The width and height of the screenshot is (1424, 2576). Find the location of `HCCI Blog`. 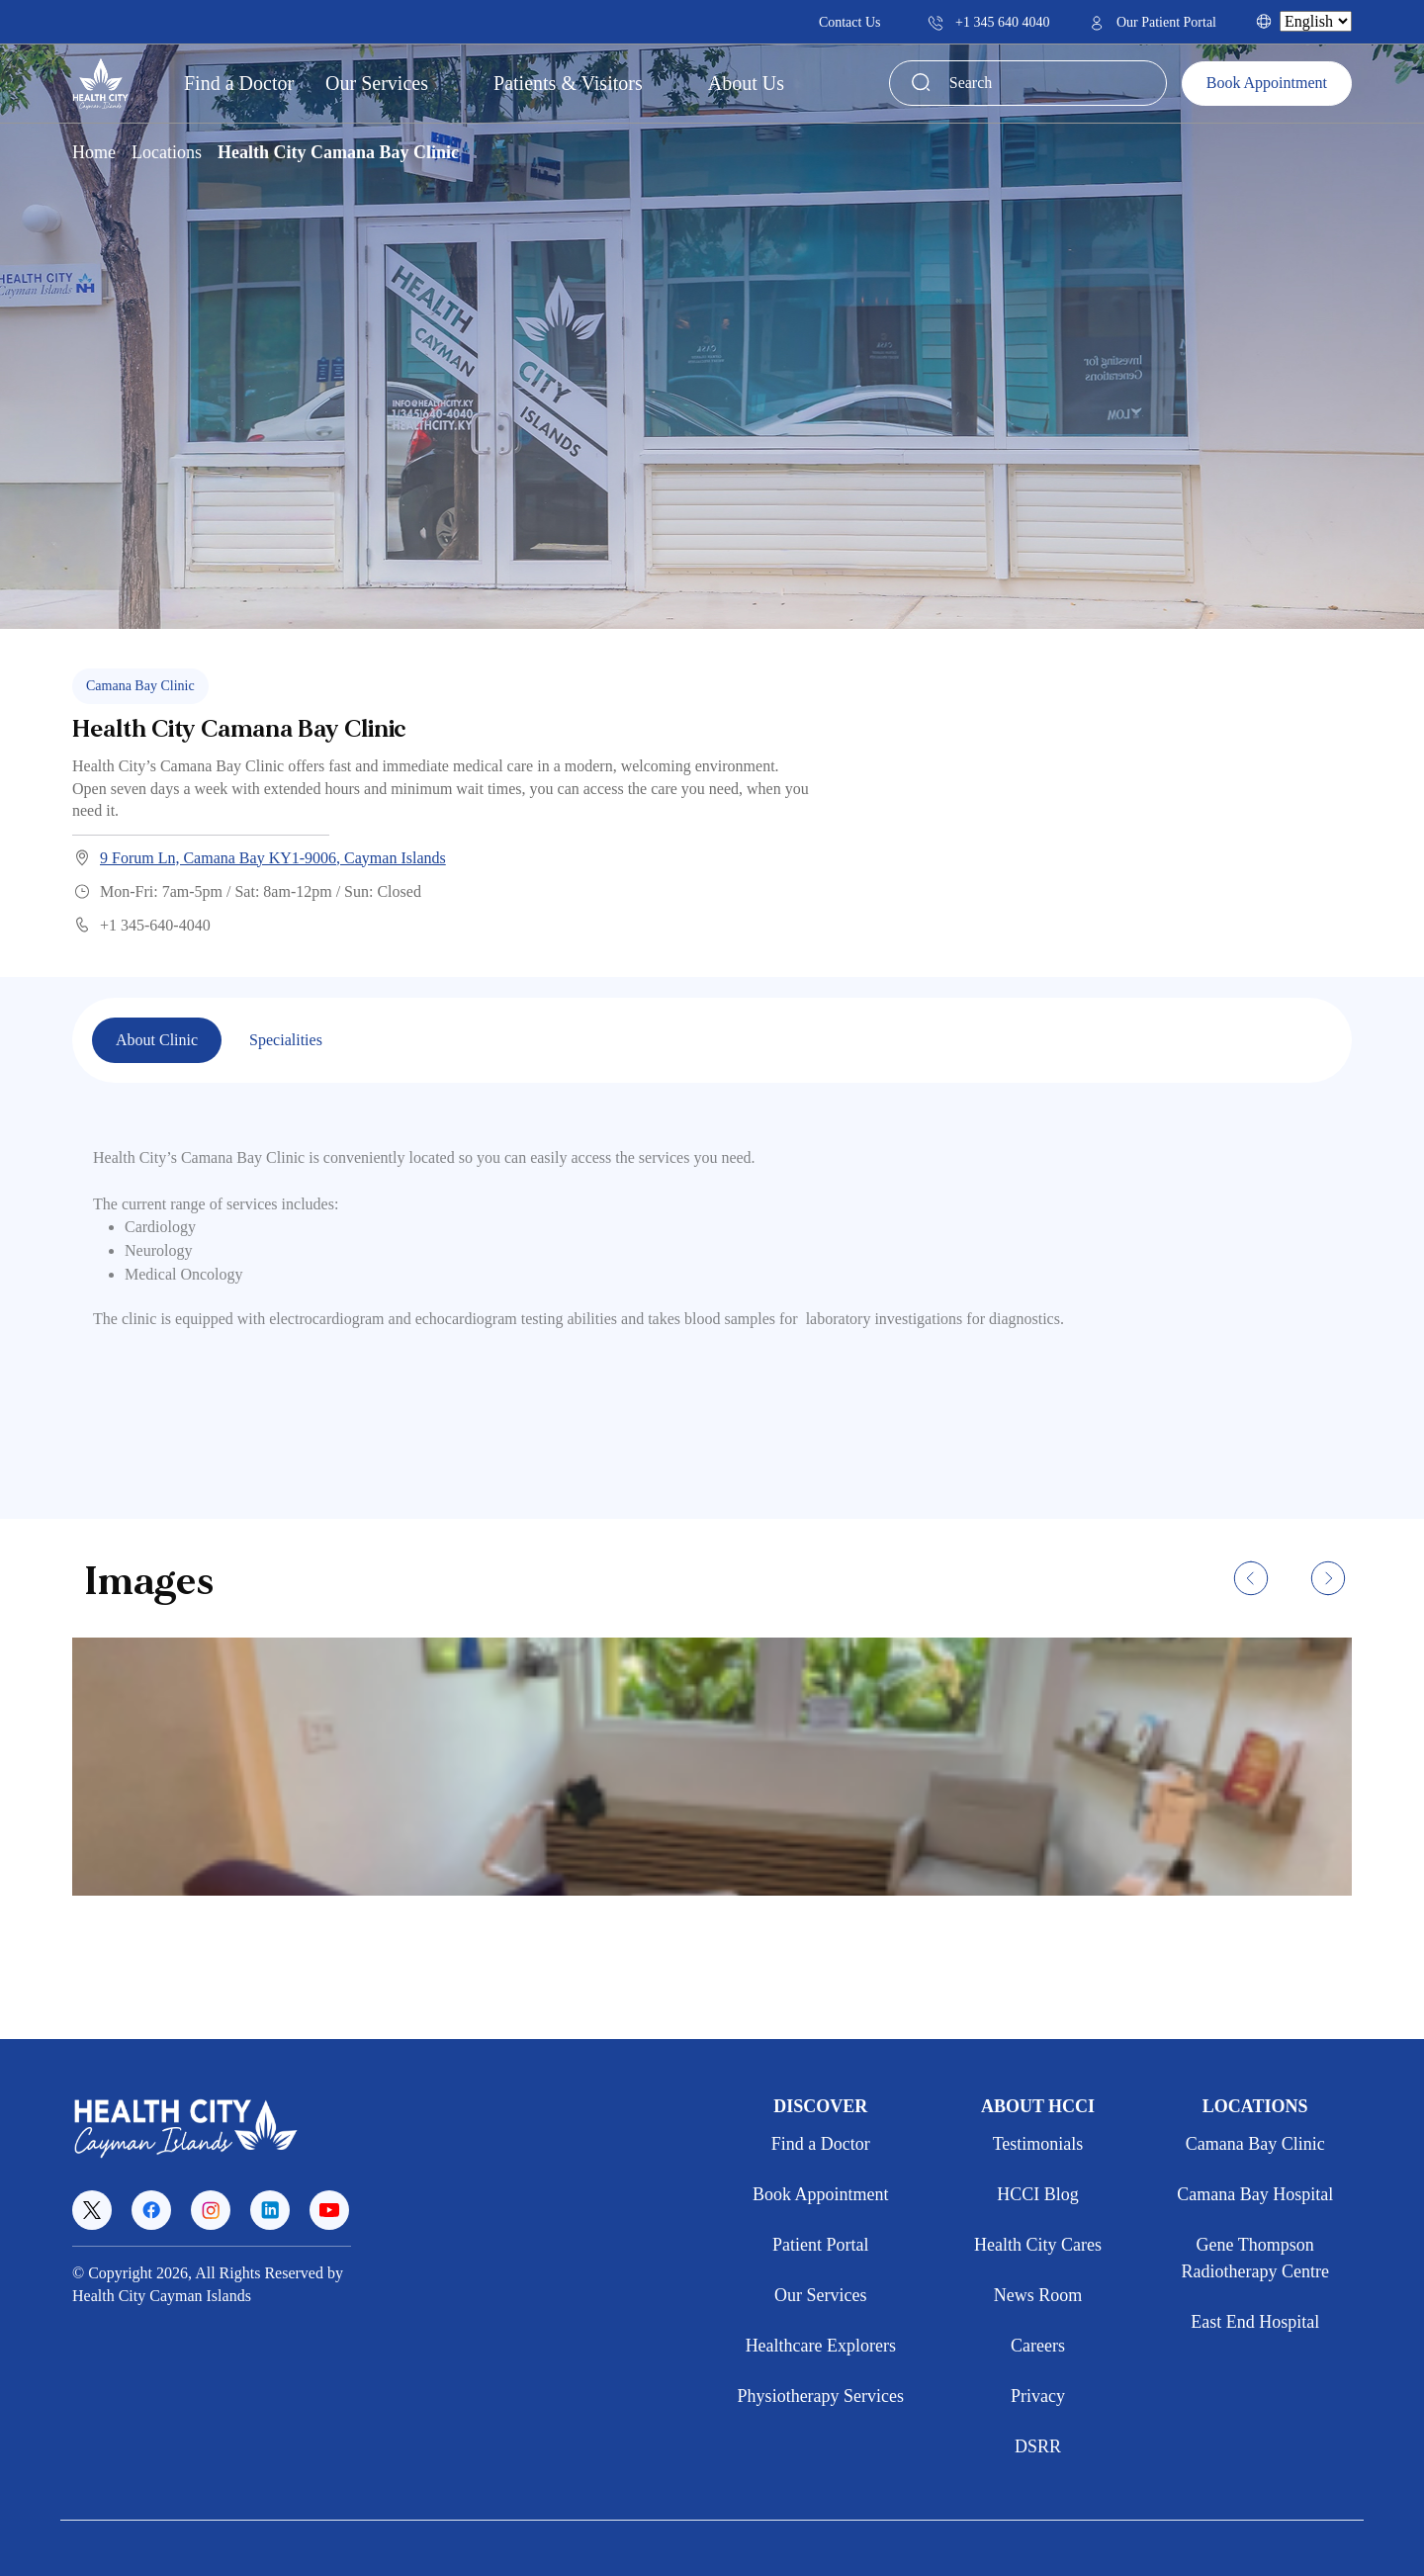

HCCI Blog is located at coordinates (1038, 2194).